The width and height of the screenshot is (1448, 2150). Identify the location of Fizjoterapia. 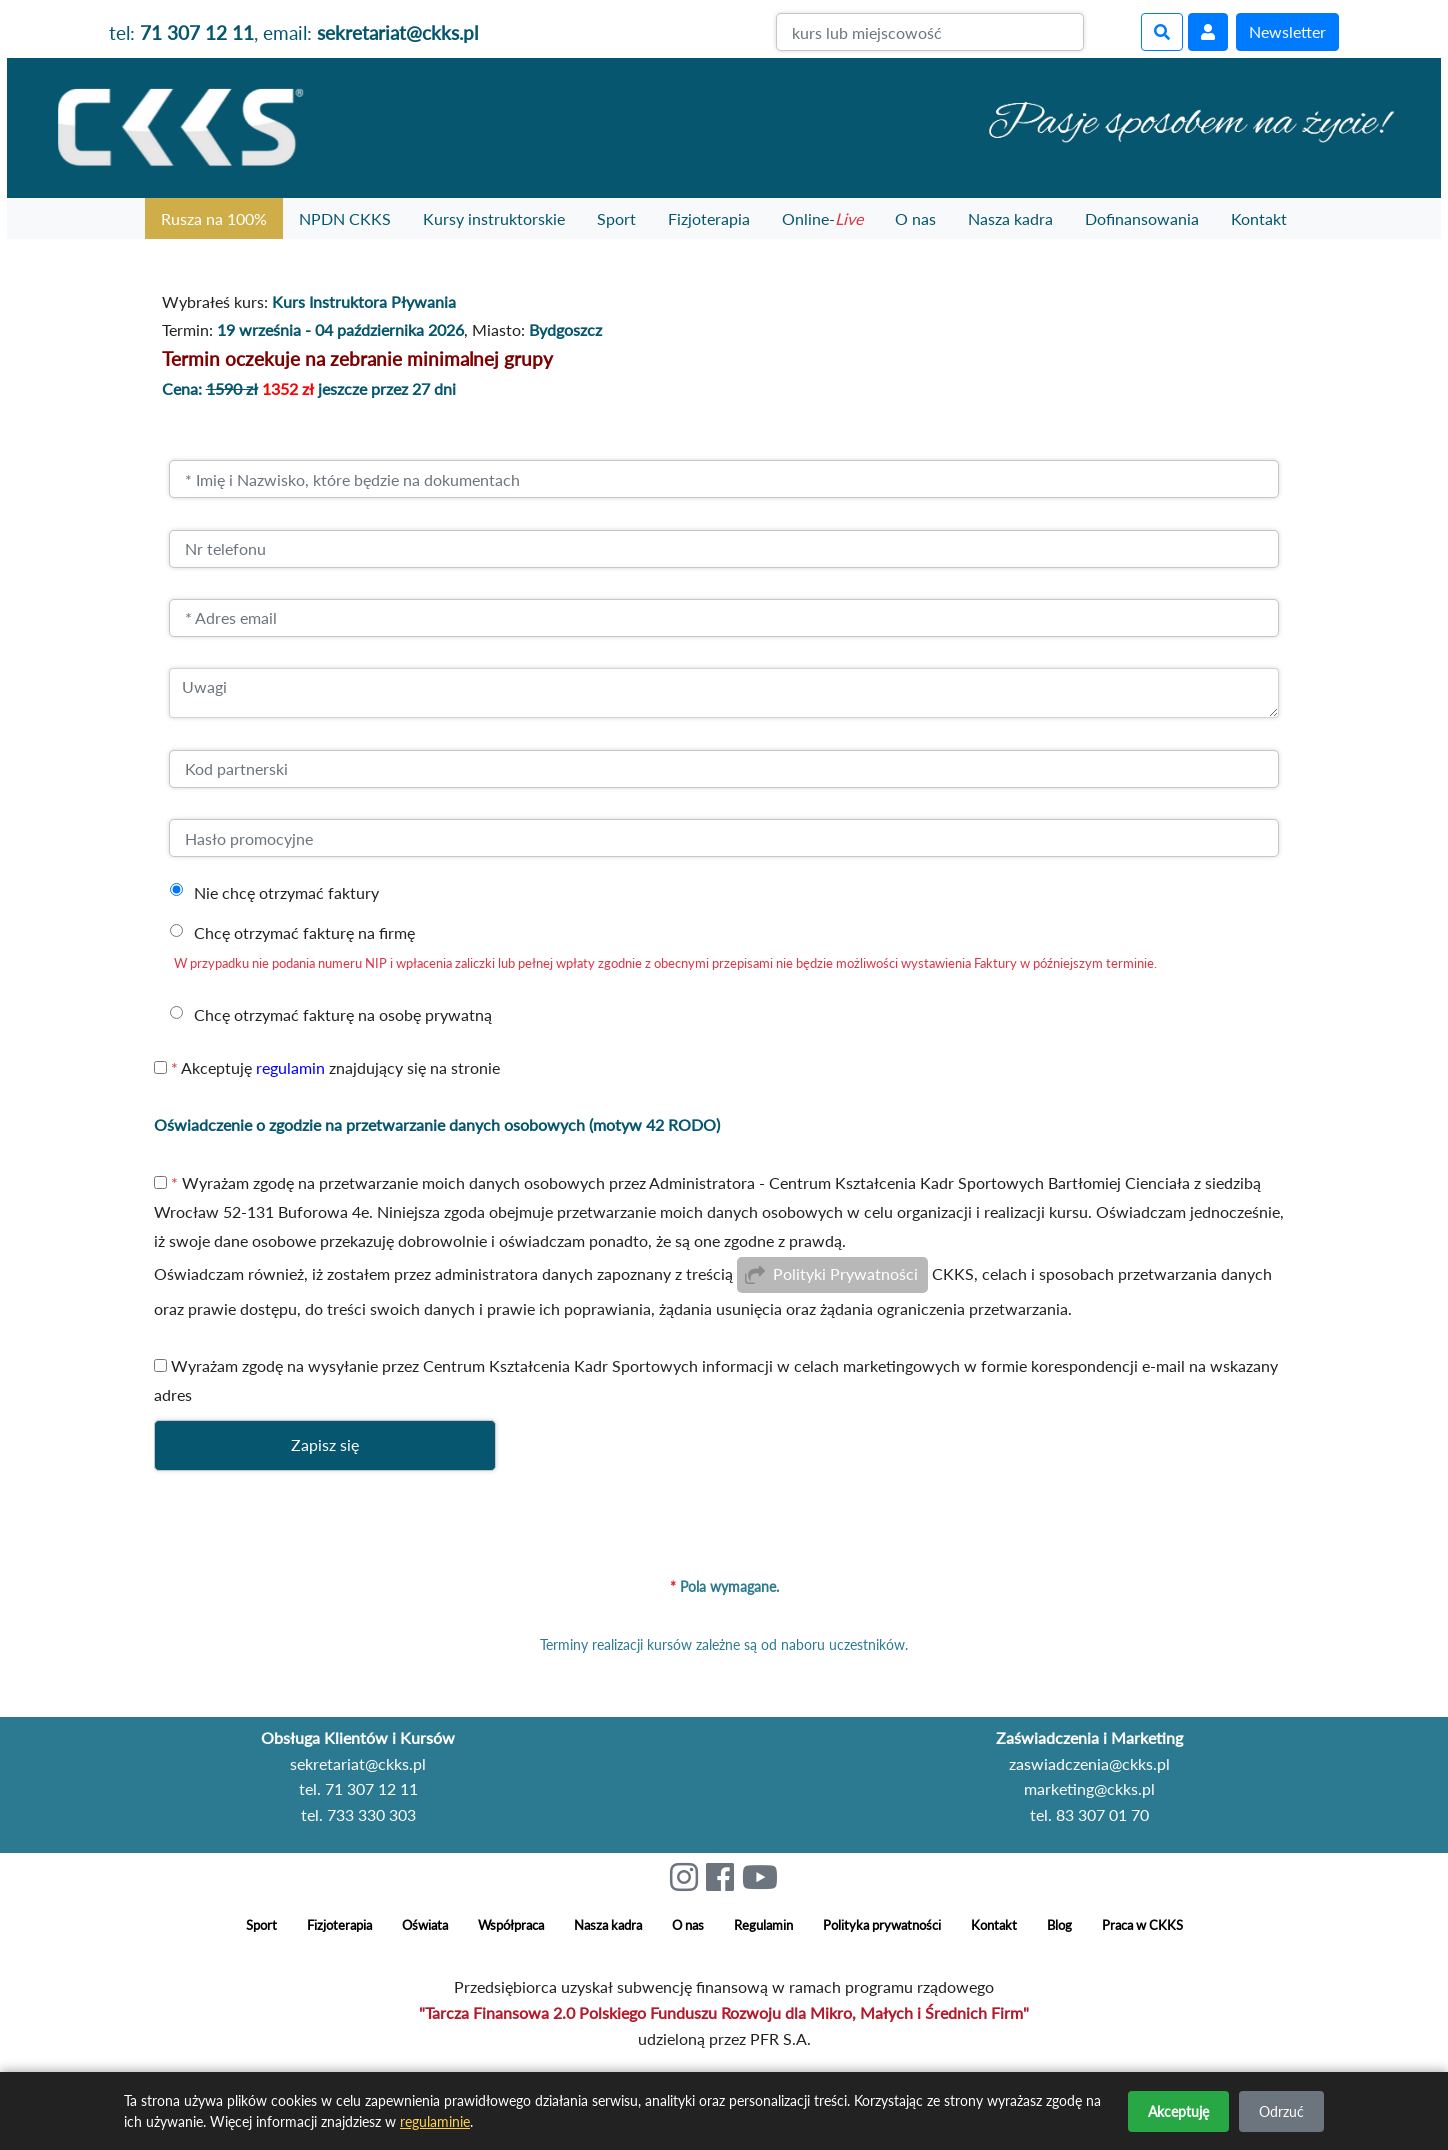
(709, 218).